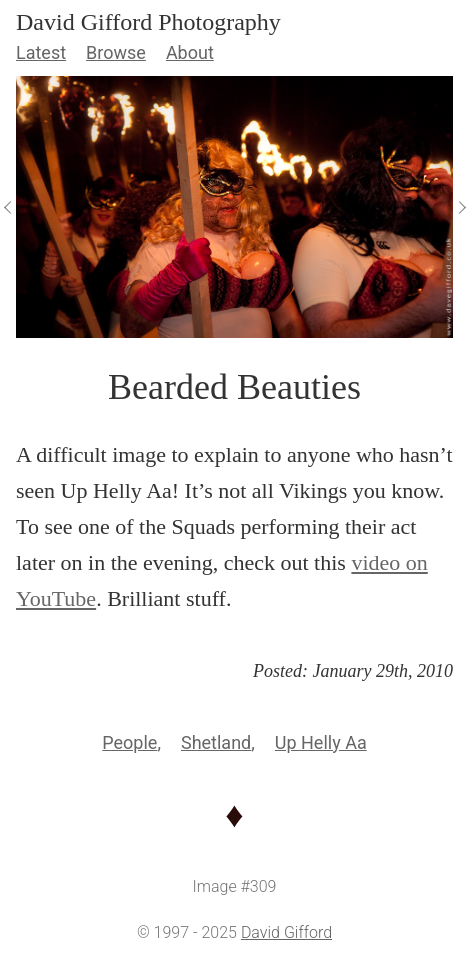 This screenshot has width=469, height=978. What do you see at coordinates (461, 207) in the screenshot?
I see `[View Next]` at bounding box center [461, 207].